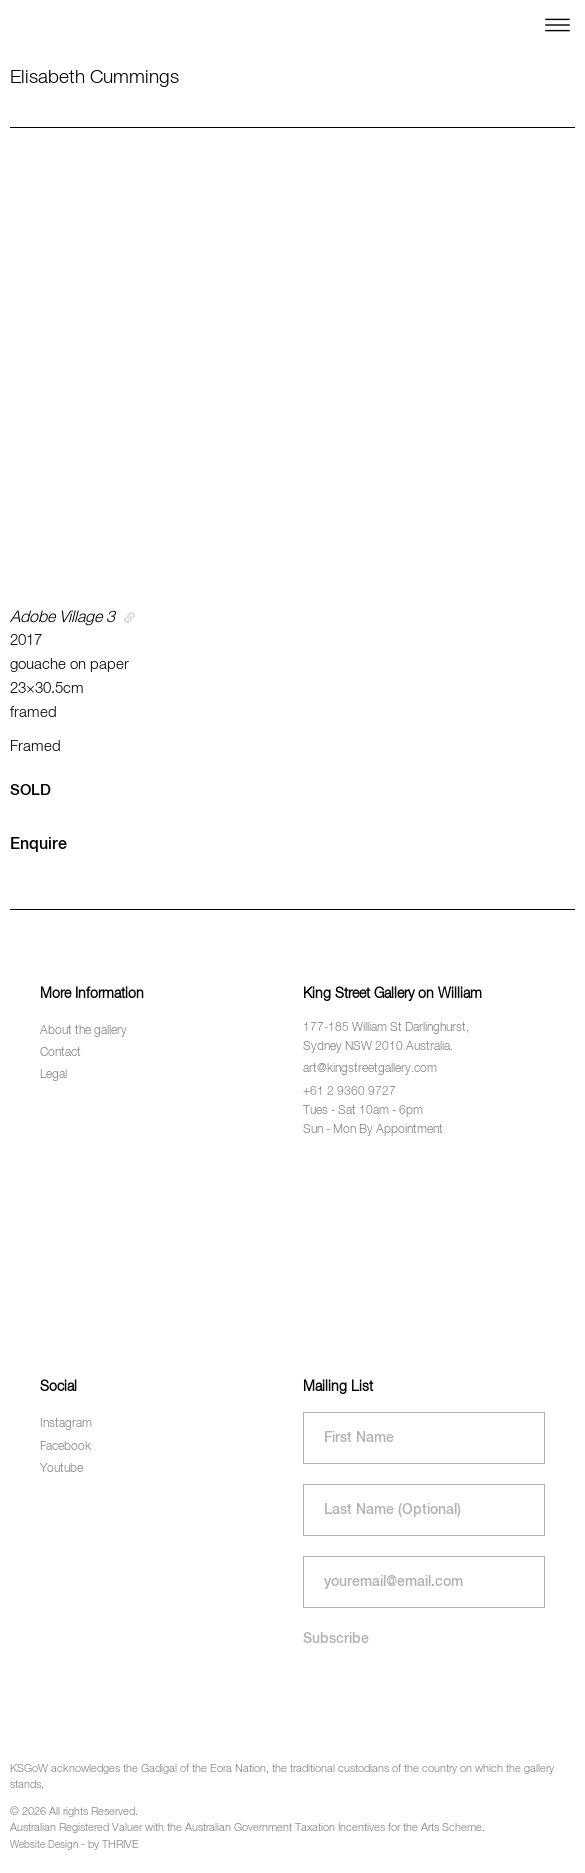  What do you see at coordinates (386, 1037) in the screenshot?
I see `177-185 William St Darlinghurst, Sydney NSW 2010 Australia.` at bounding box center [386, 1037].